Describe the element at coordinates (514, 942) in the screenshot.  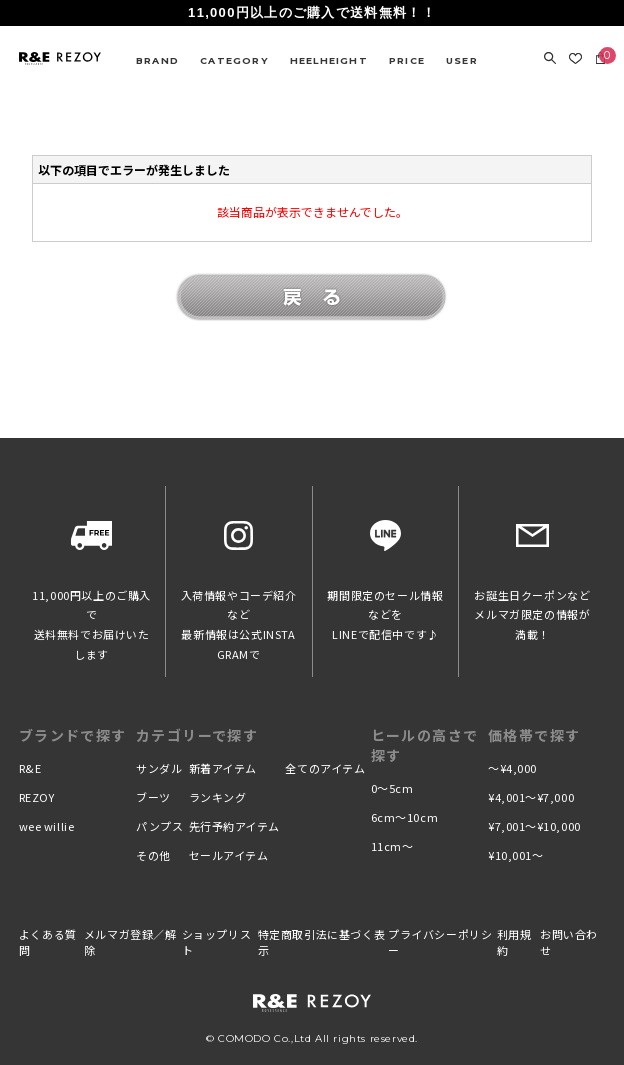
I see `利用規約` at that location.